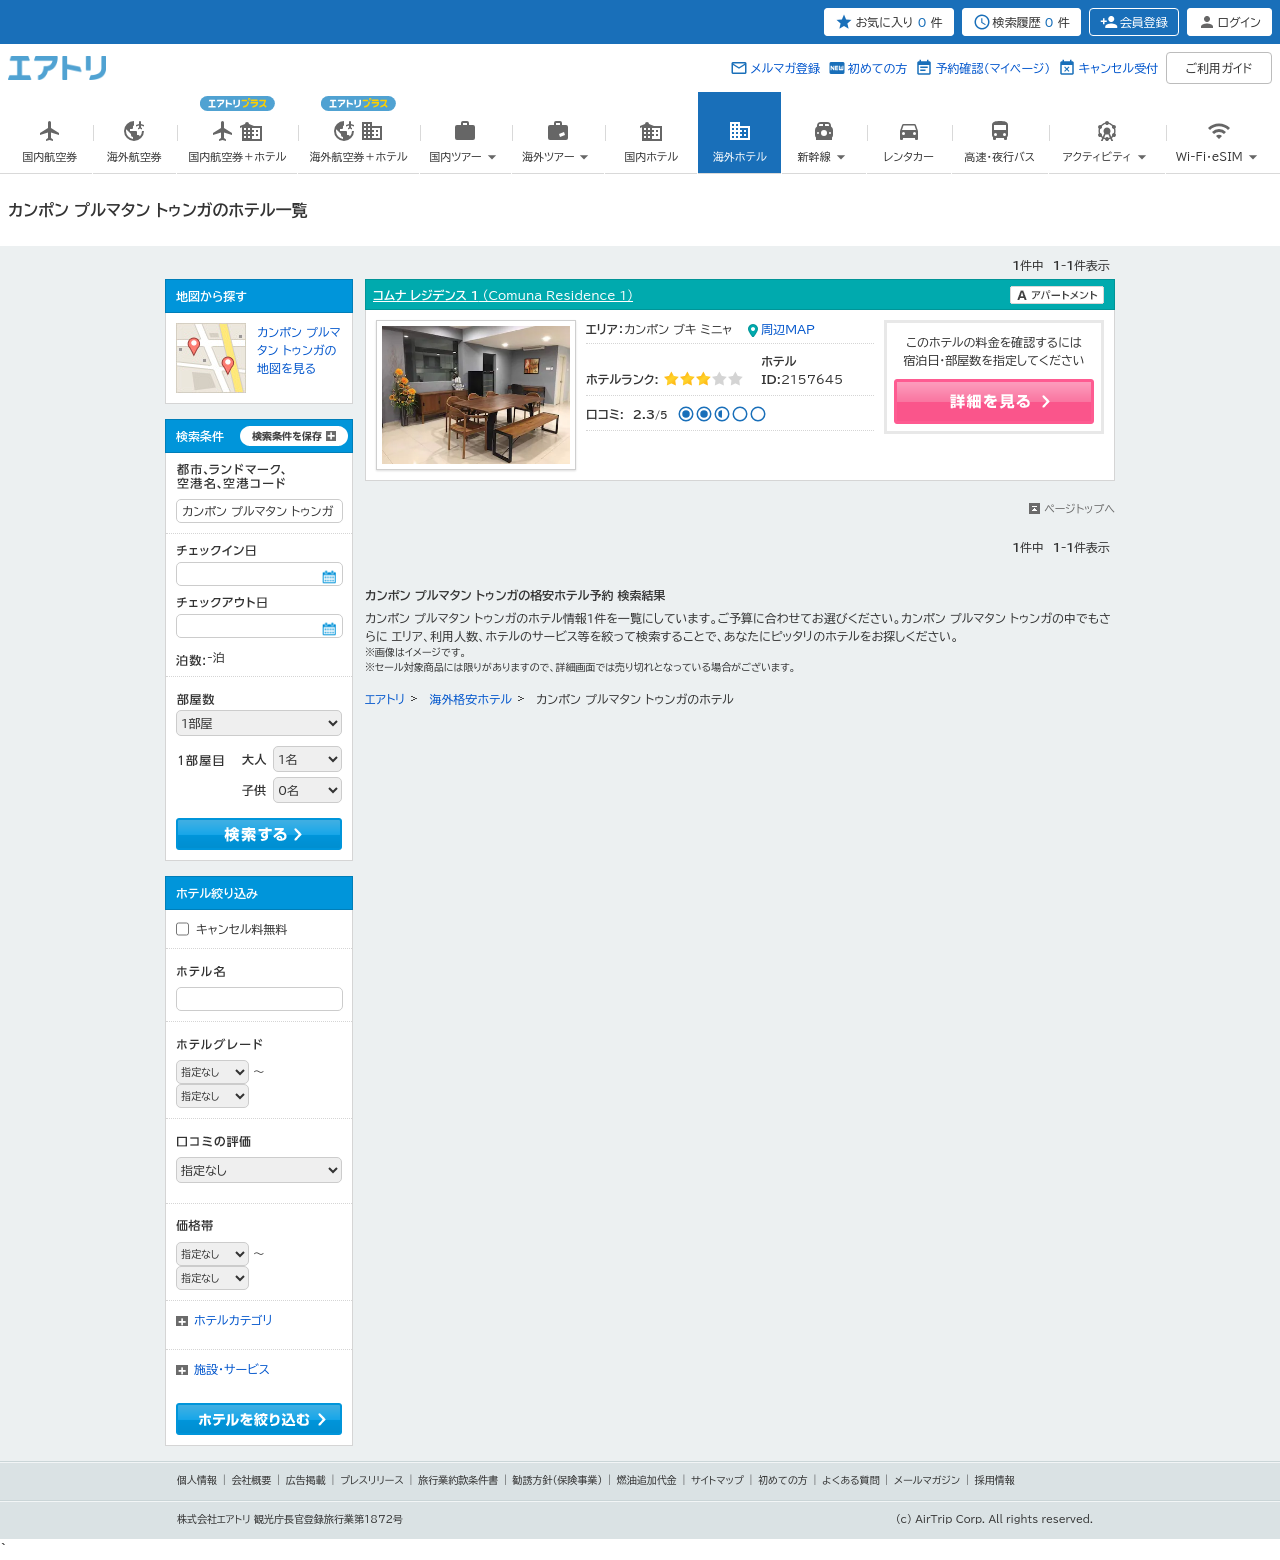 This screenshot has height=1560, width=1280. What do you see at coordinates (717, 1480) in the screenshot?
I see `サイトマップ` at bounding box center [717, 1480].